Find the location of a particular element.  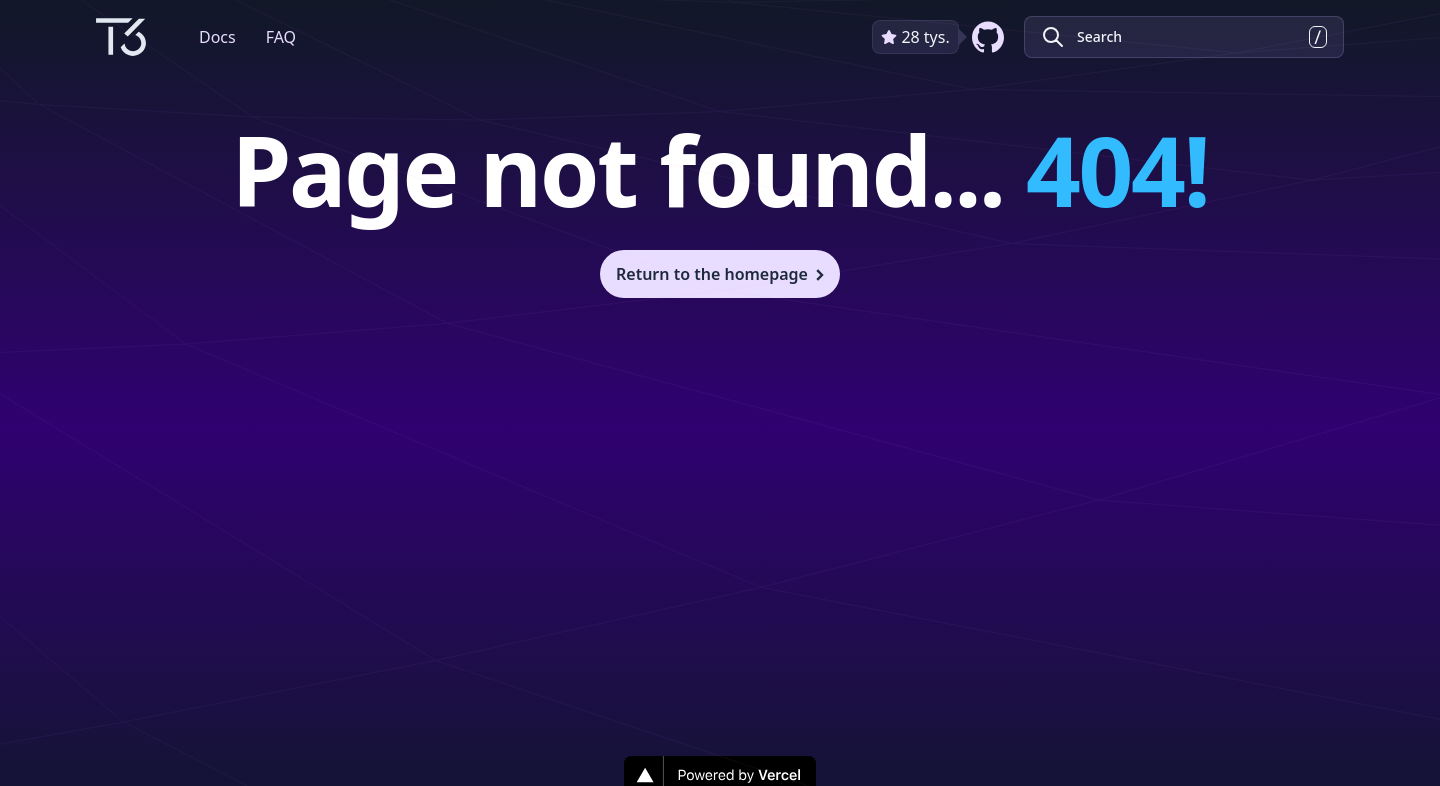

Docs is located at coordinates (217, 37).